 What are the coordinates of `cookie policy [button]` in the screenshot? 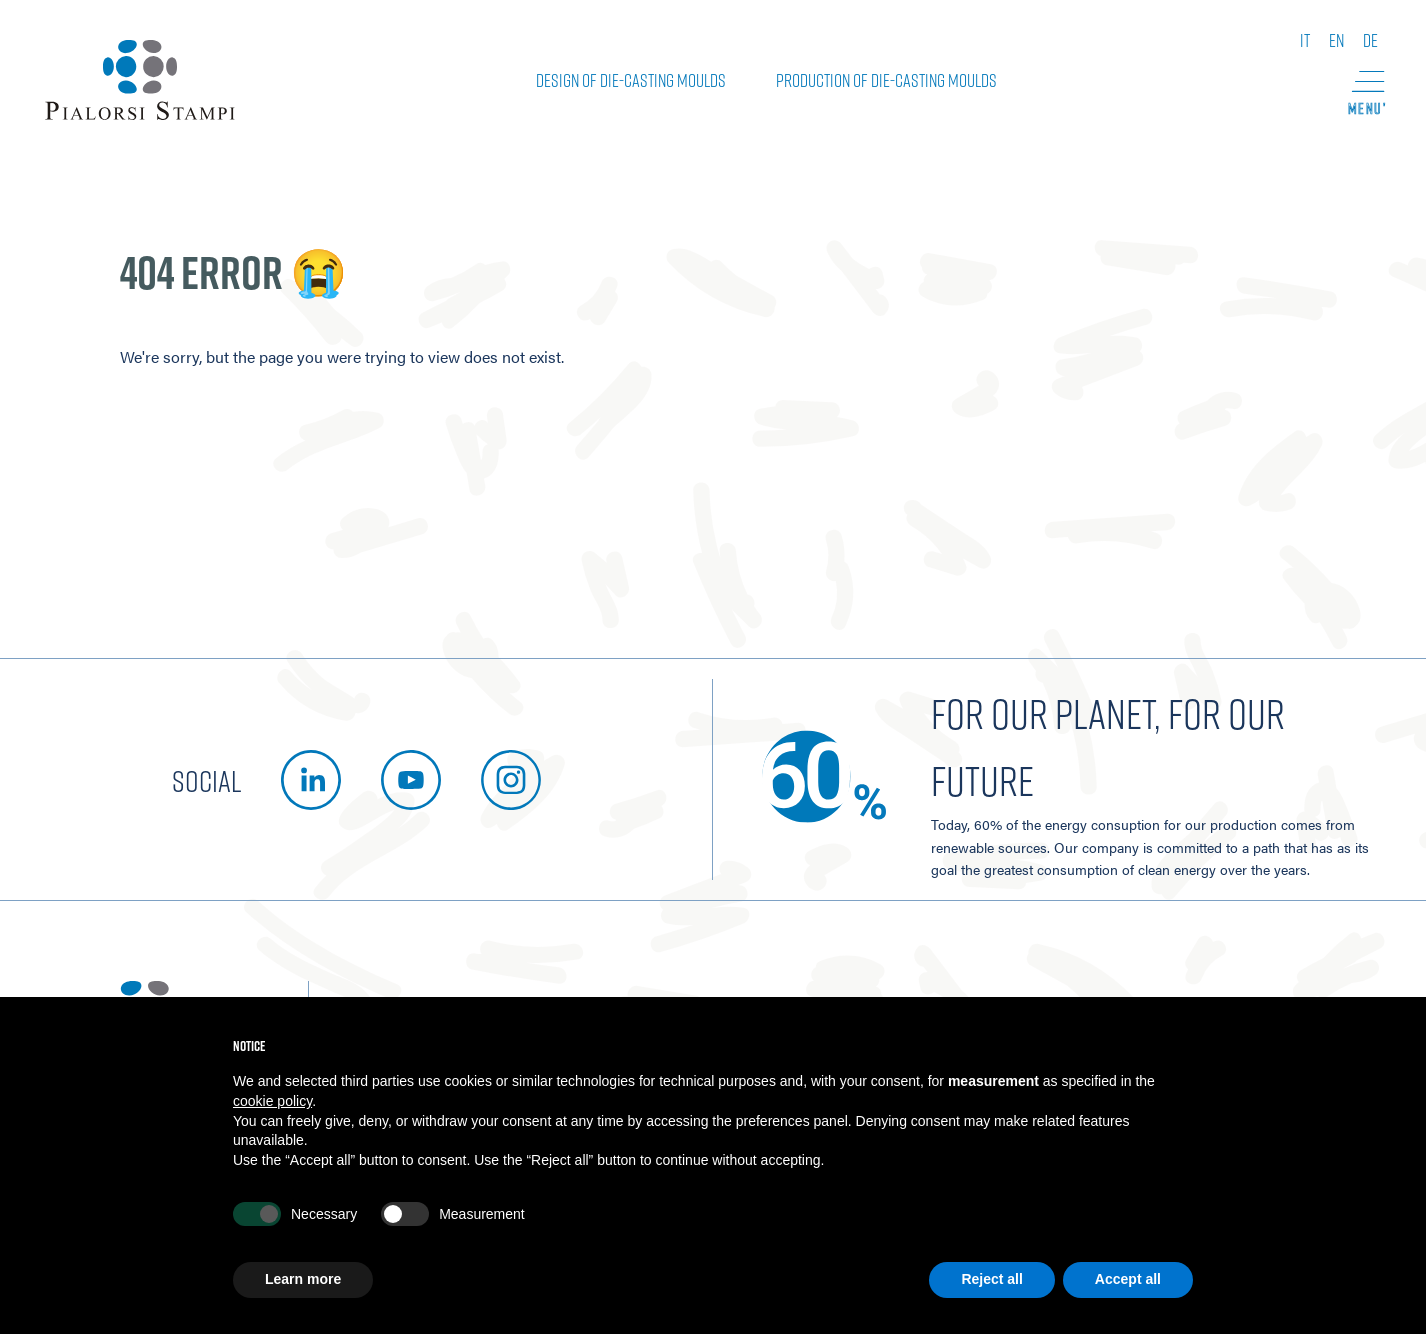 It's located at (272, 1101).